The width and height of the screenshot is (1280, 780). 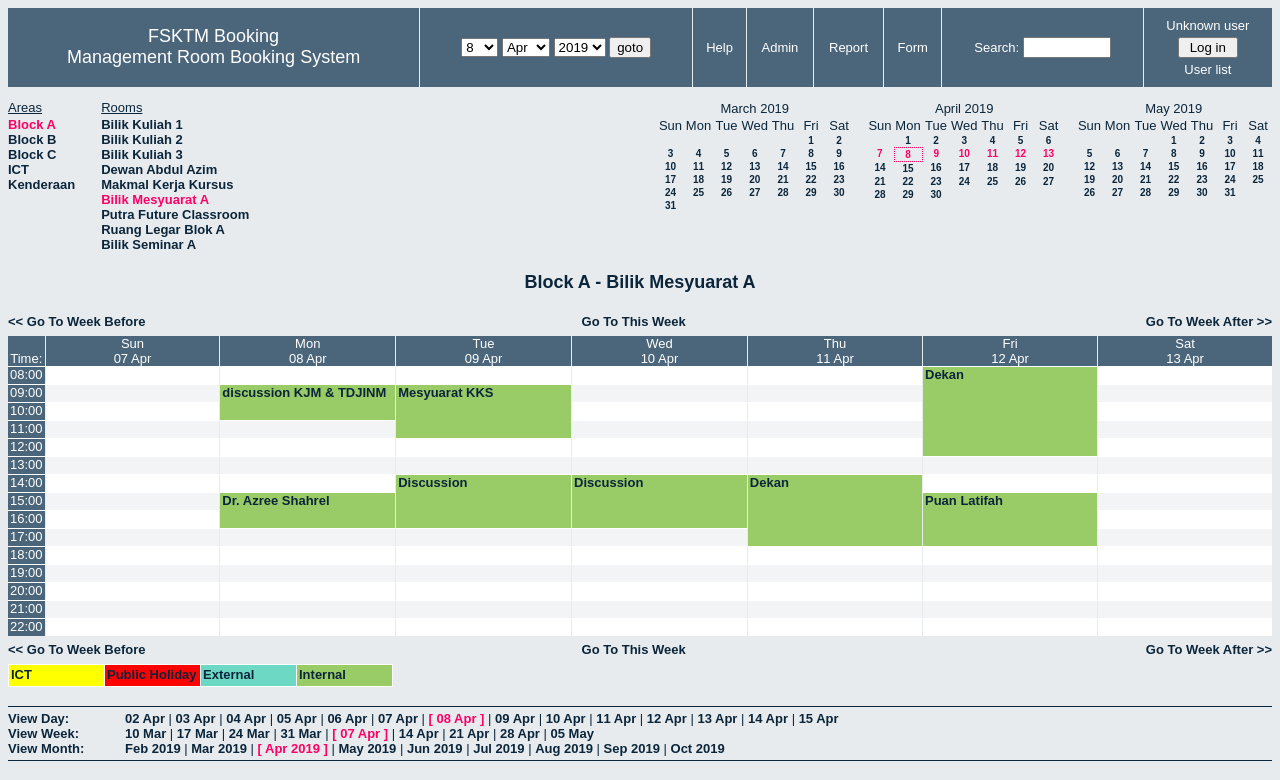 I want to click on 16, so click(x=838, y=166).